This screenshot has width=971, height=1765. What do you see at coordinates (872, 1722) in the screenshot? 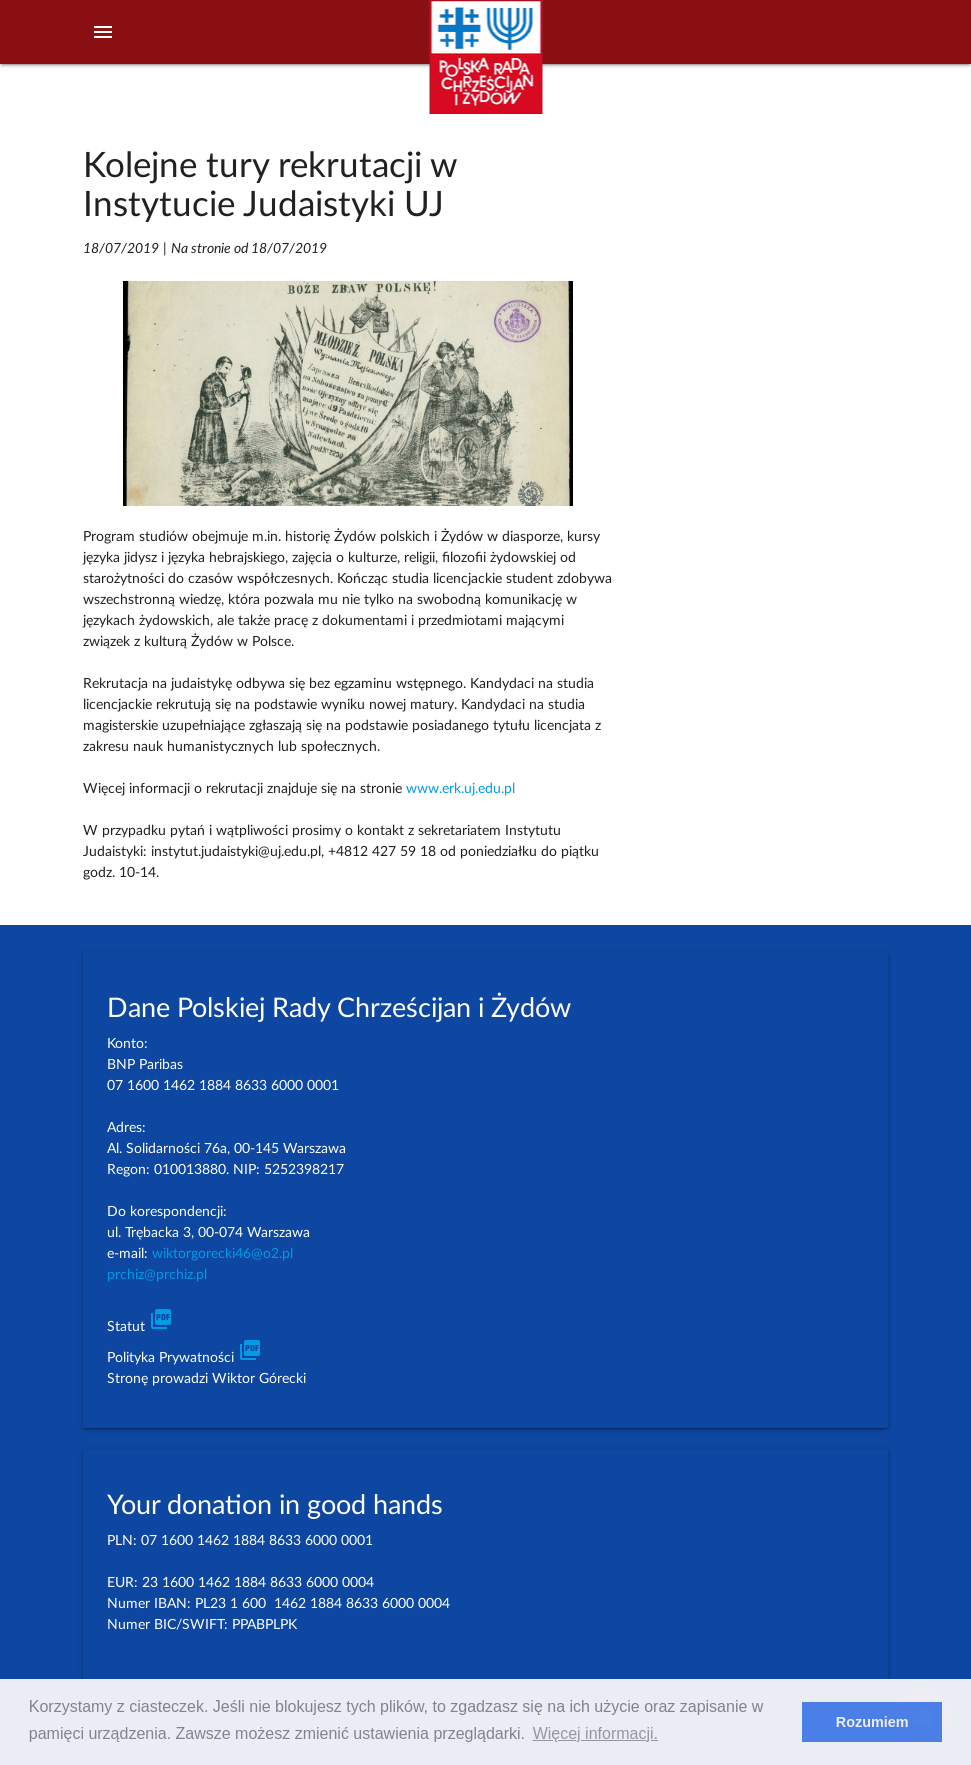
I see `Rozumiem [dismiss cookie message]` at bounding box center [872, 1722].